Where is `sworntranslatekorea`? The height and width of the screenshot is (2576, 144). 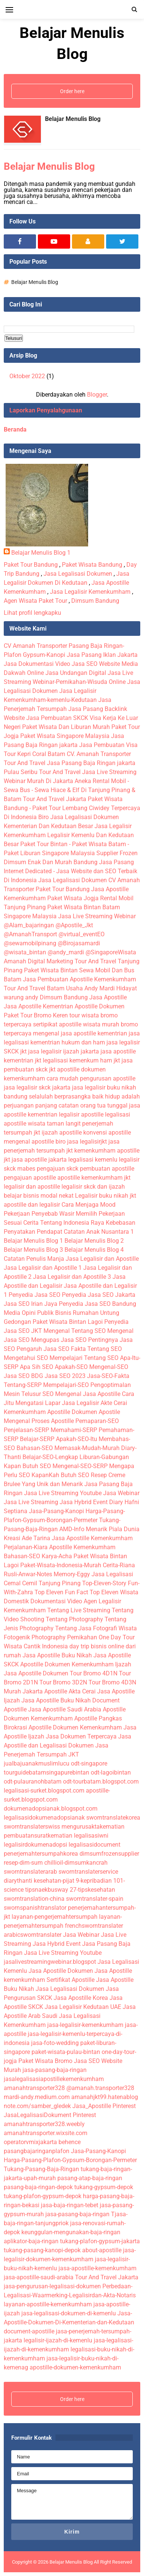
sworntranslatekorea is located at coordinates (113, 1817).